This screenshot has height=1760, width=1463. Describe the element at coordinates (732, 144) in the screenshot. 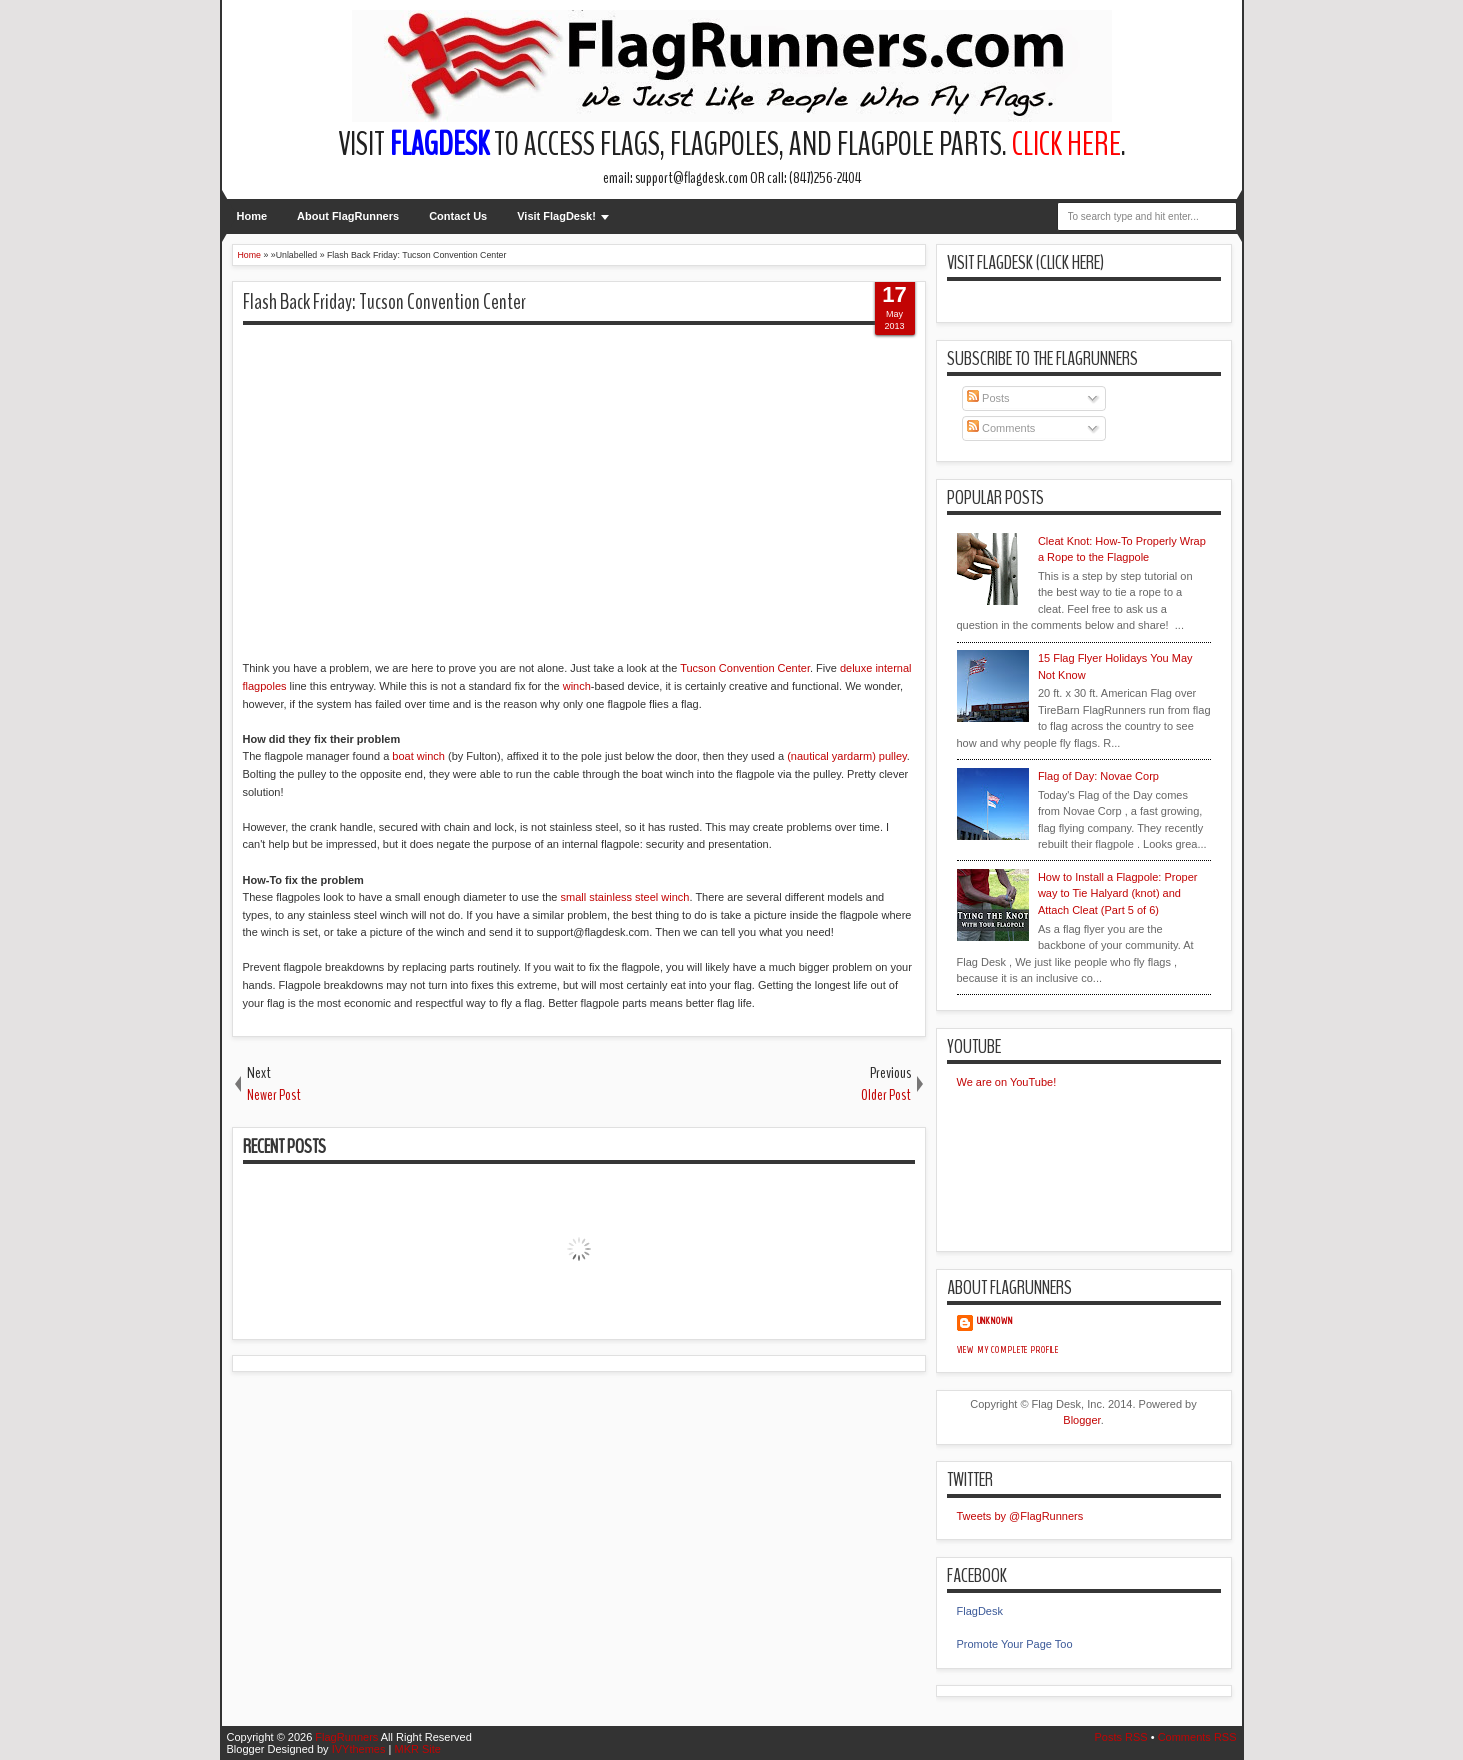

I see `Visit to access flags, flagpoles, and flagpole parts. .` at that location.